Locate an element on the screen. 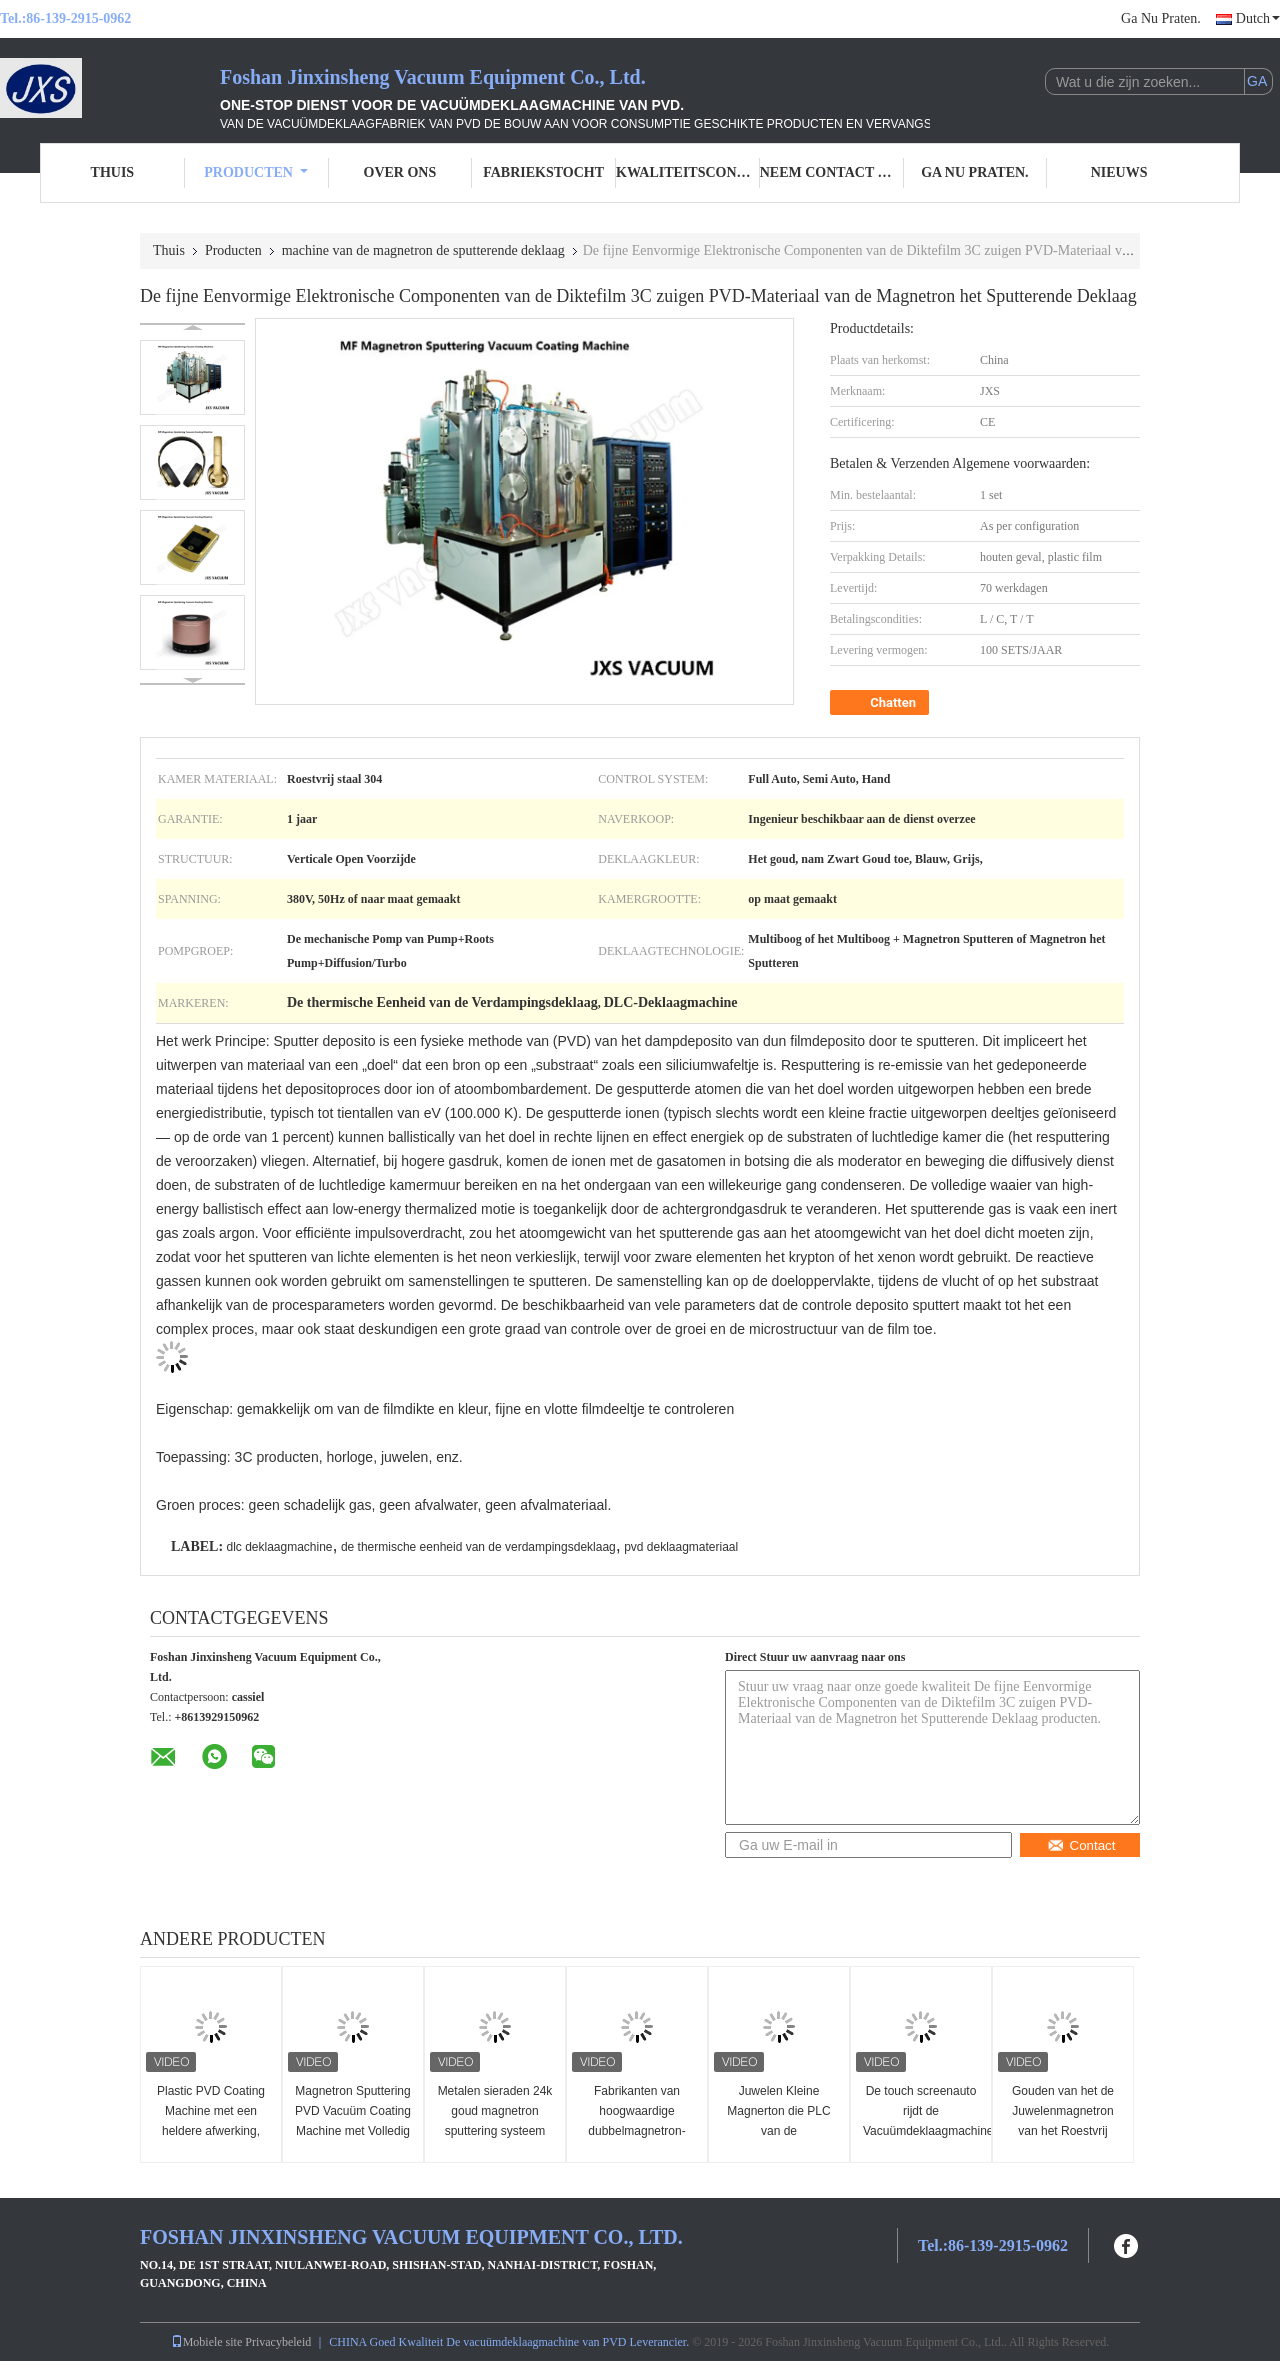 The image size is (1280, 2361). pvd deklaagmateriaal is located at coordinates (681, 1547).